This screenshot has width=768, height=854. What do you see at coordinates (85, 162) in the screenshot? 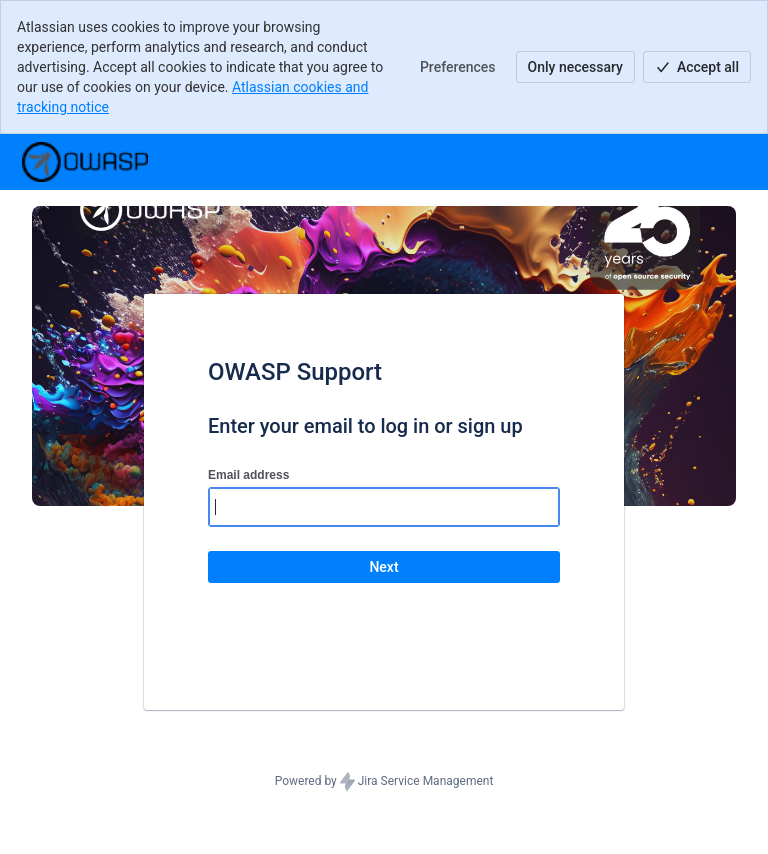
I see `[Help Center]` at bounding box center [85, 162].